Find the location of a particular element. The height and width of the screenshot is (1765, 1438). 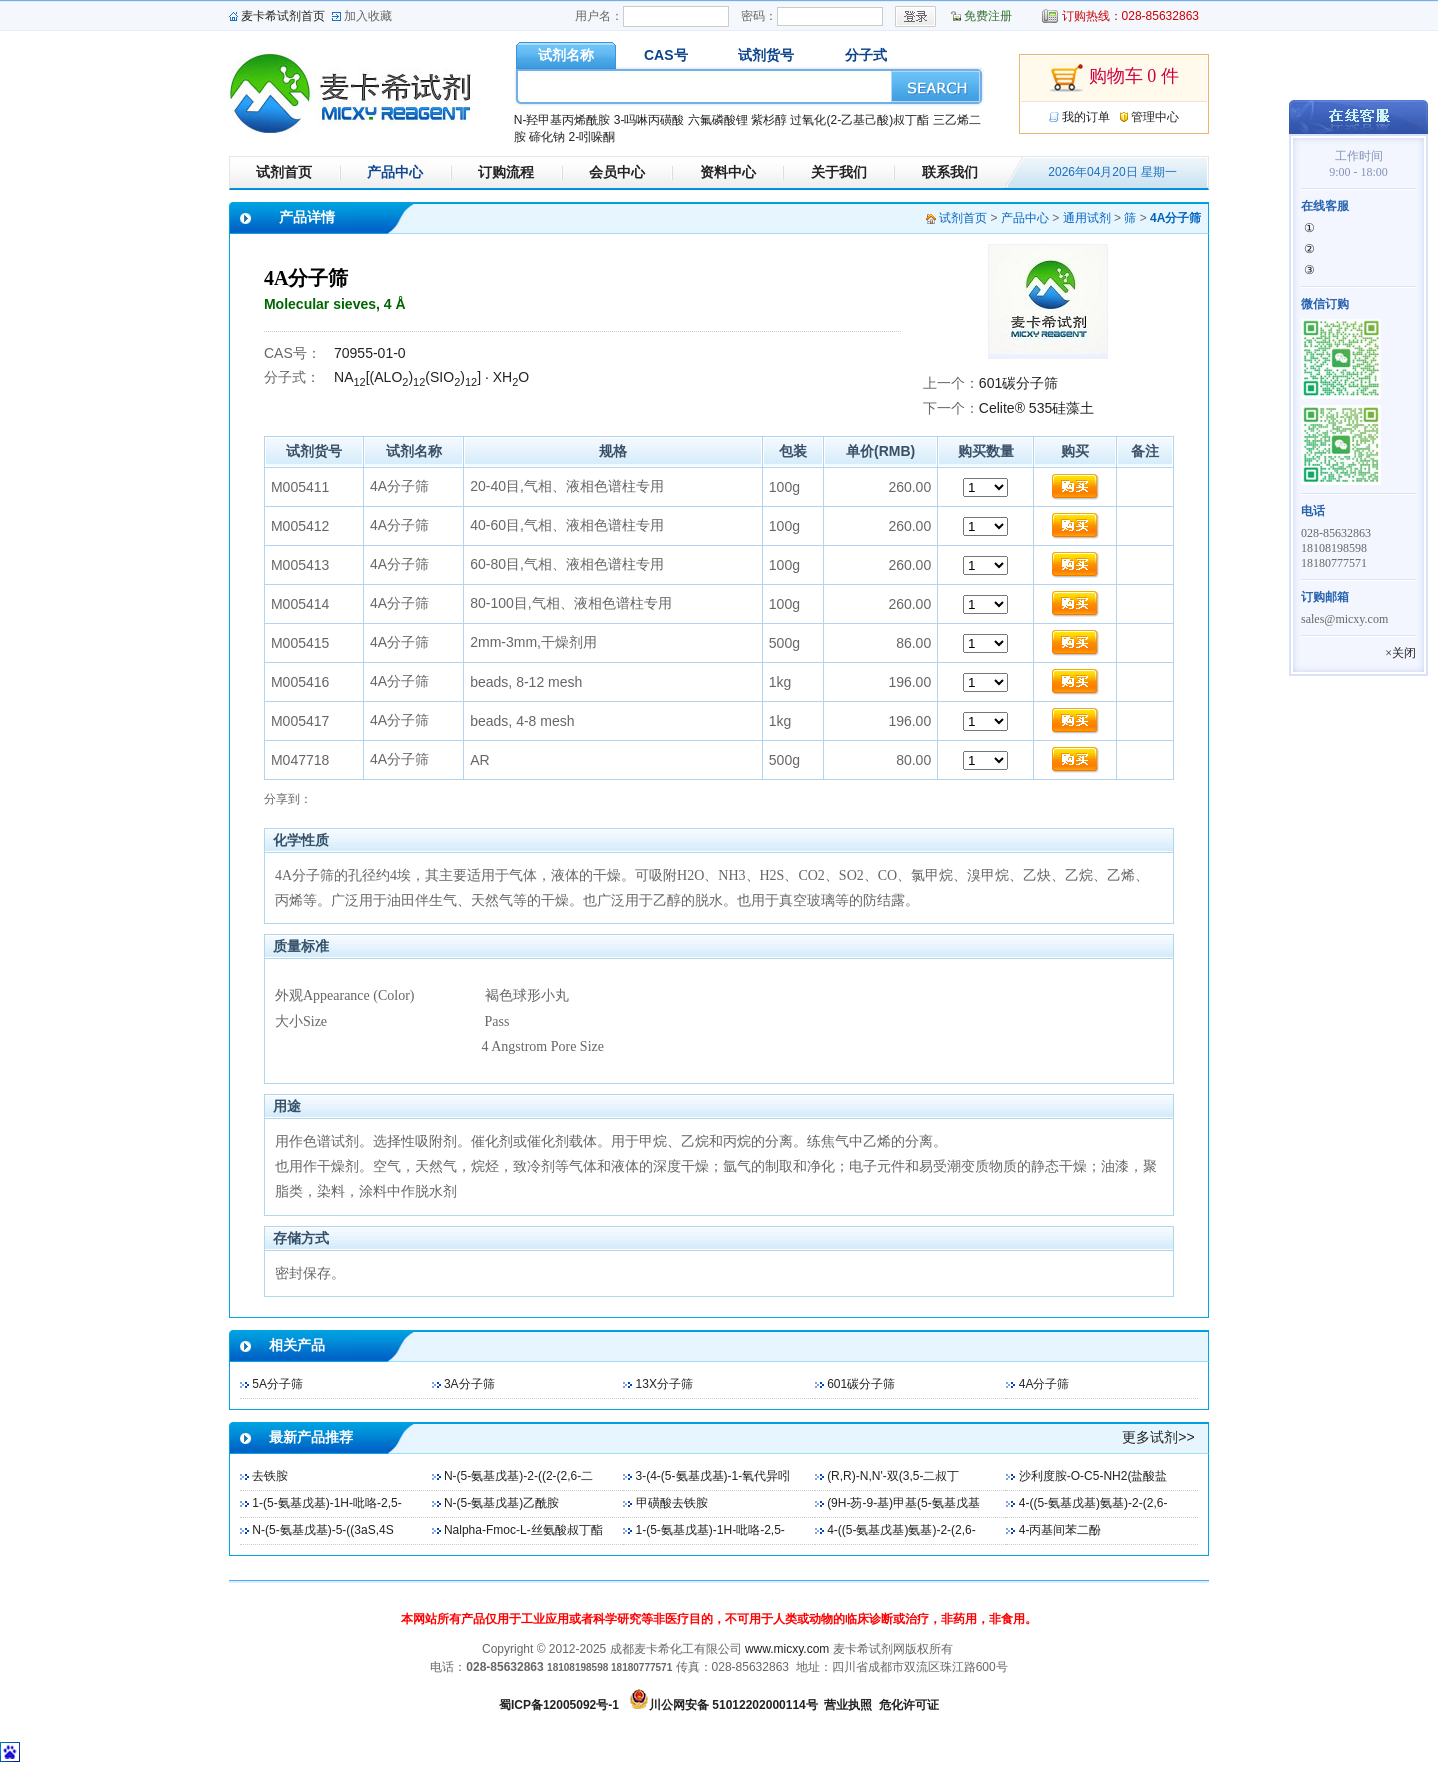

×关闭 is located at coordinates (1400, 653).